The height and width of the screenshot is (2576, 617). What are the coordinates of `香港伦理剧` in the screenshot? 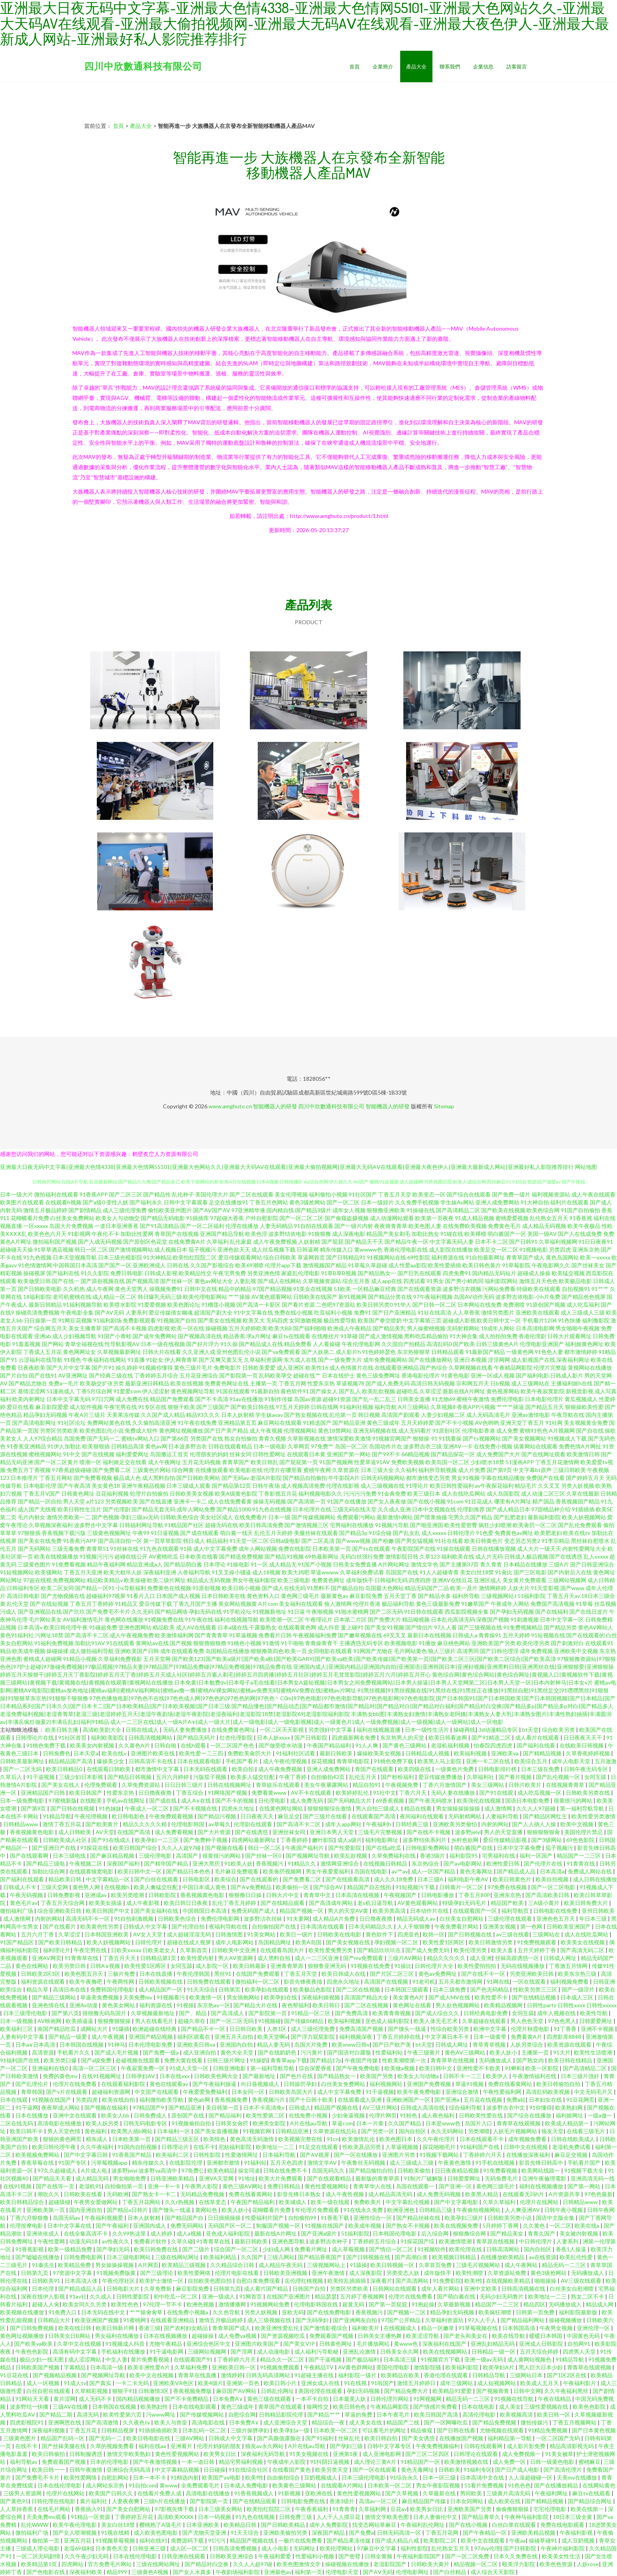 It's located at (532, 1336).